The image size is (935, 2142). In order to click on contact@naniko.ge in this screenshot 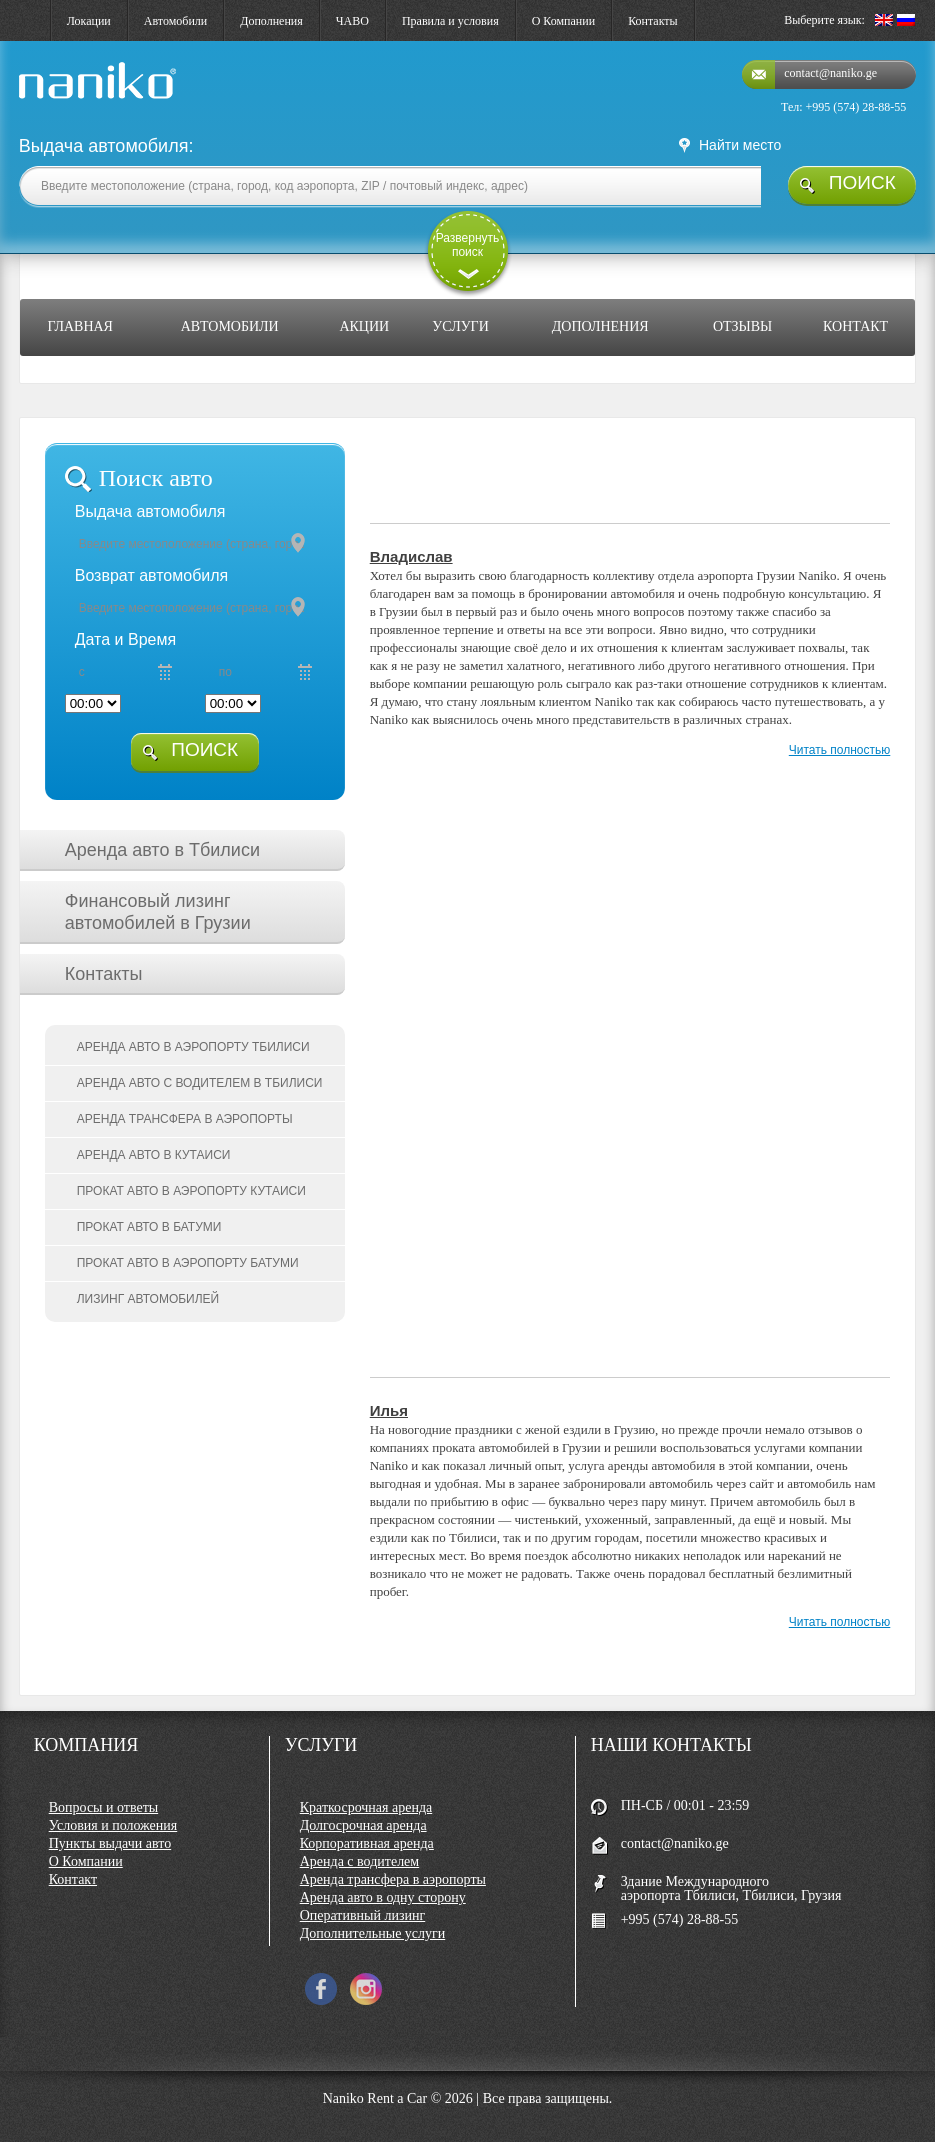, I will do `click(830, 73)`.